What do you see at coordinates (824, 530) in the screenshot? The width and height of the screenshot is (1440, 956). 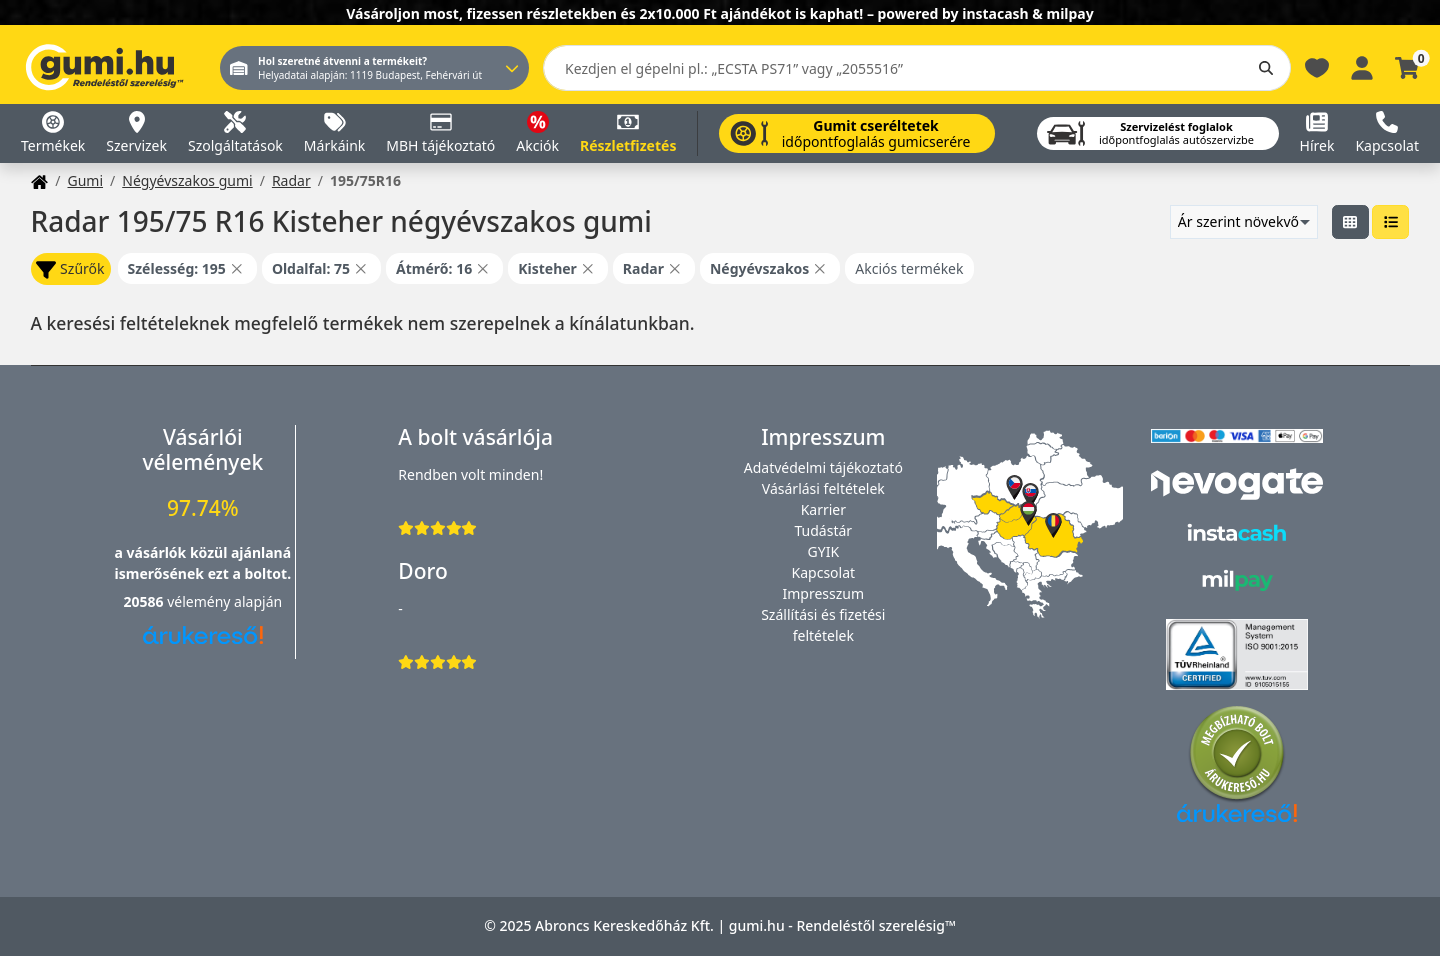 I see `Tudástár` at bounding box center [824, 530].